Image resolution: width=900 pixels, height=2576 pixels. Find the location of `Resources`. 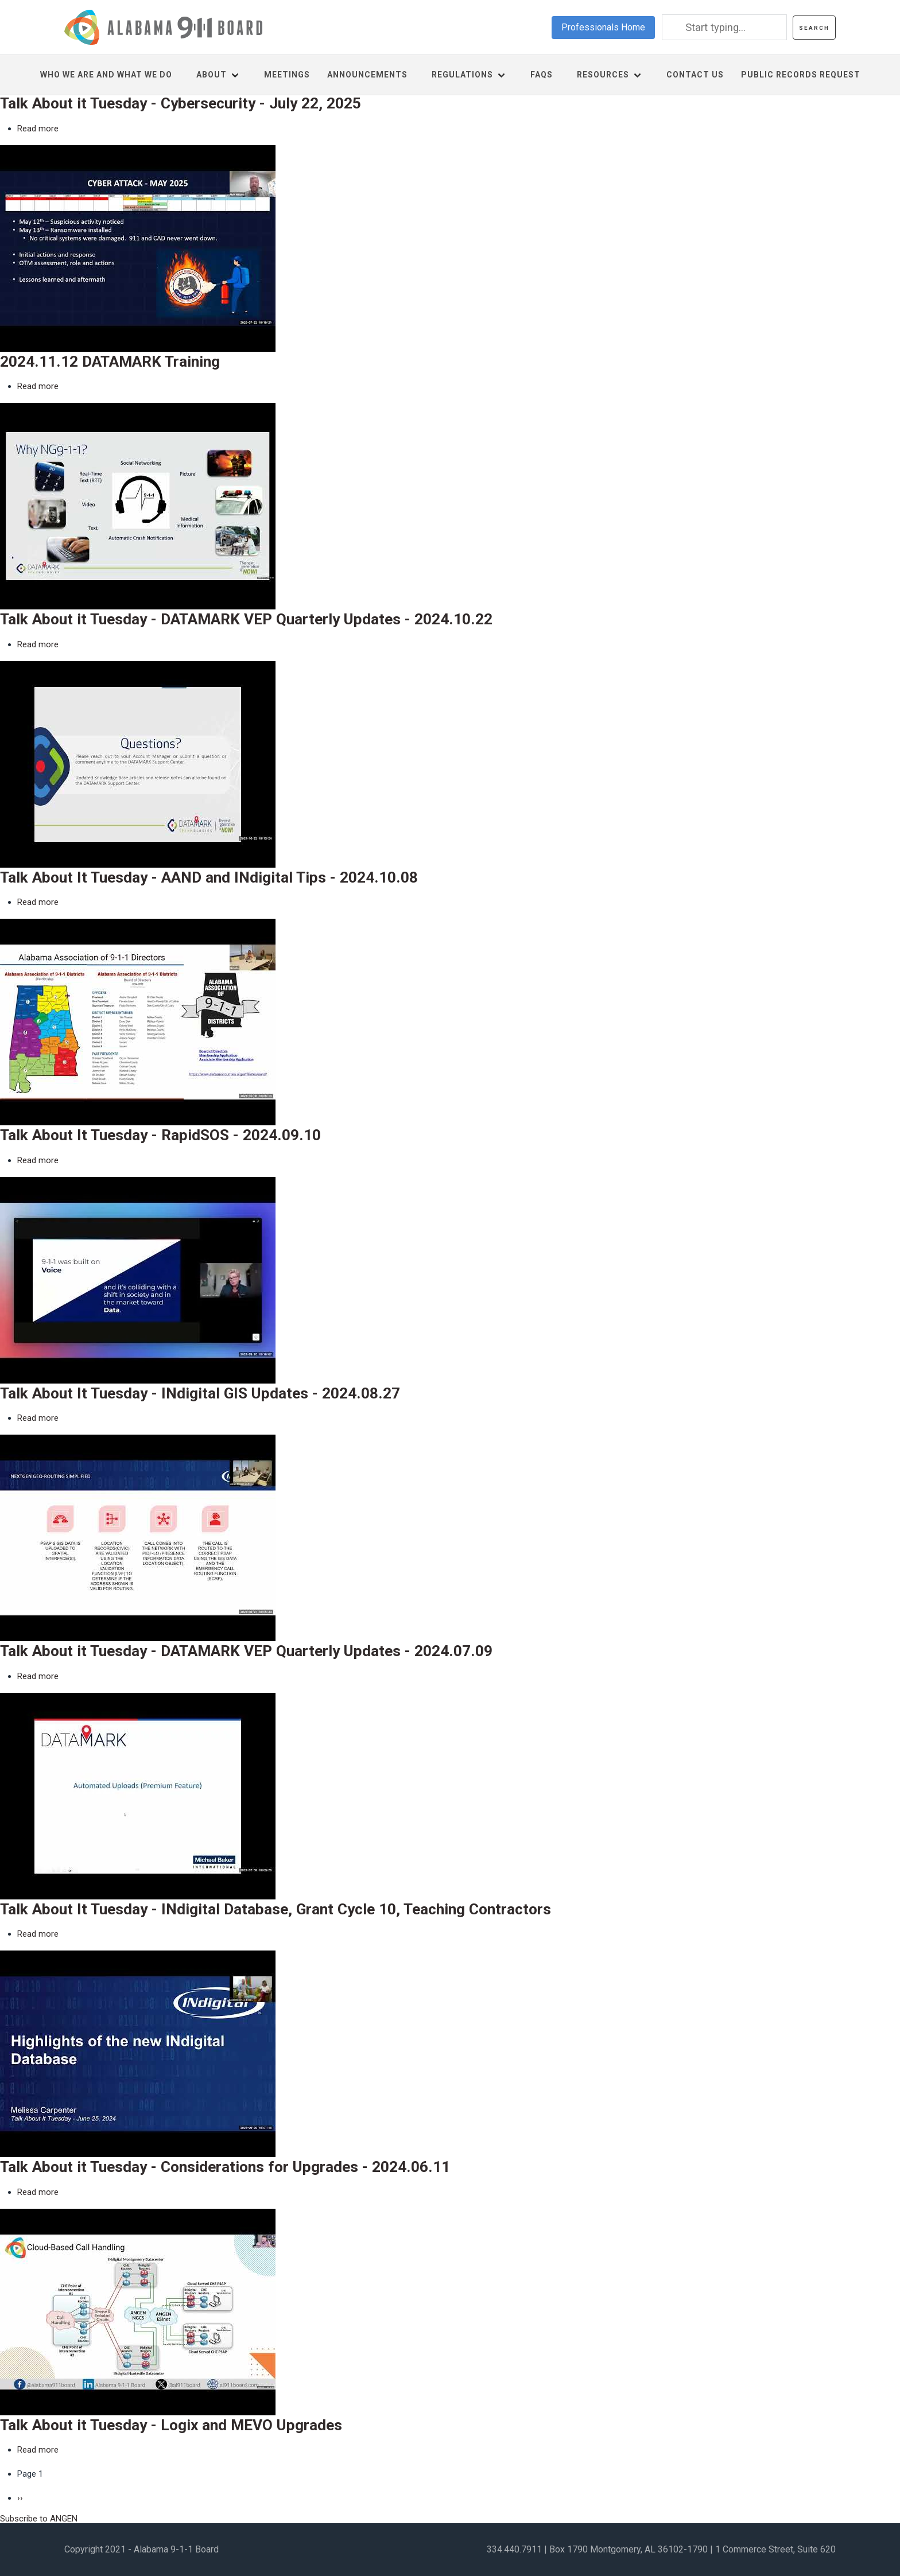

Resources is located at coordinates (603, 74).